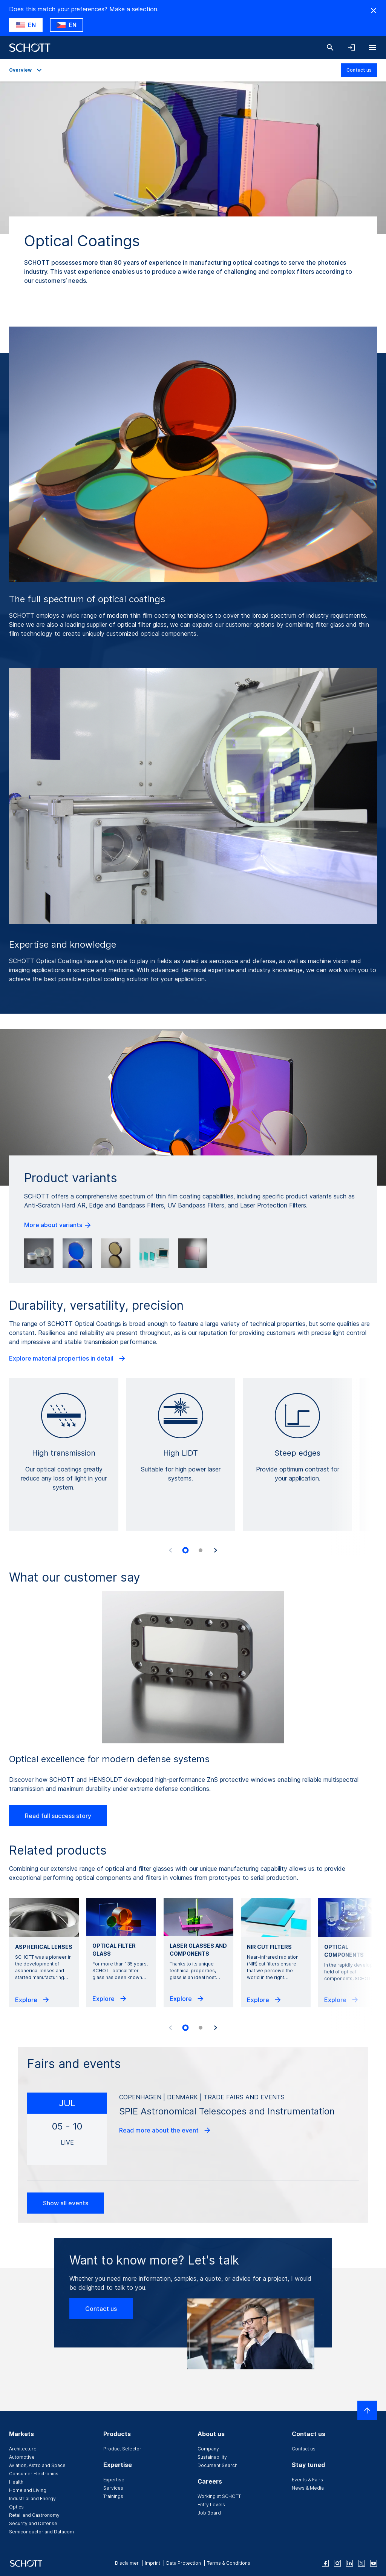 The width and height of the screenshot is (386, 2576). Describe the element at coordinates (58, 1816) in the screenshot. I see `Read full success story` at that location.